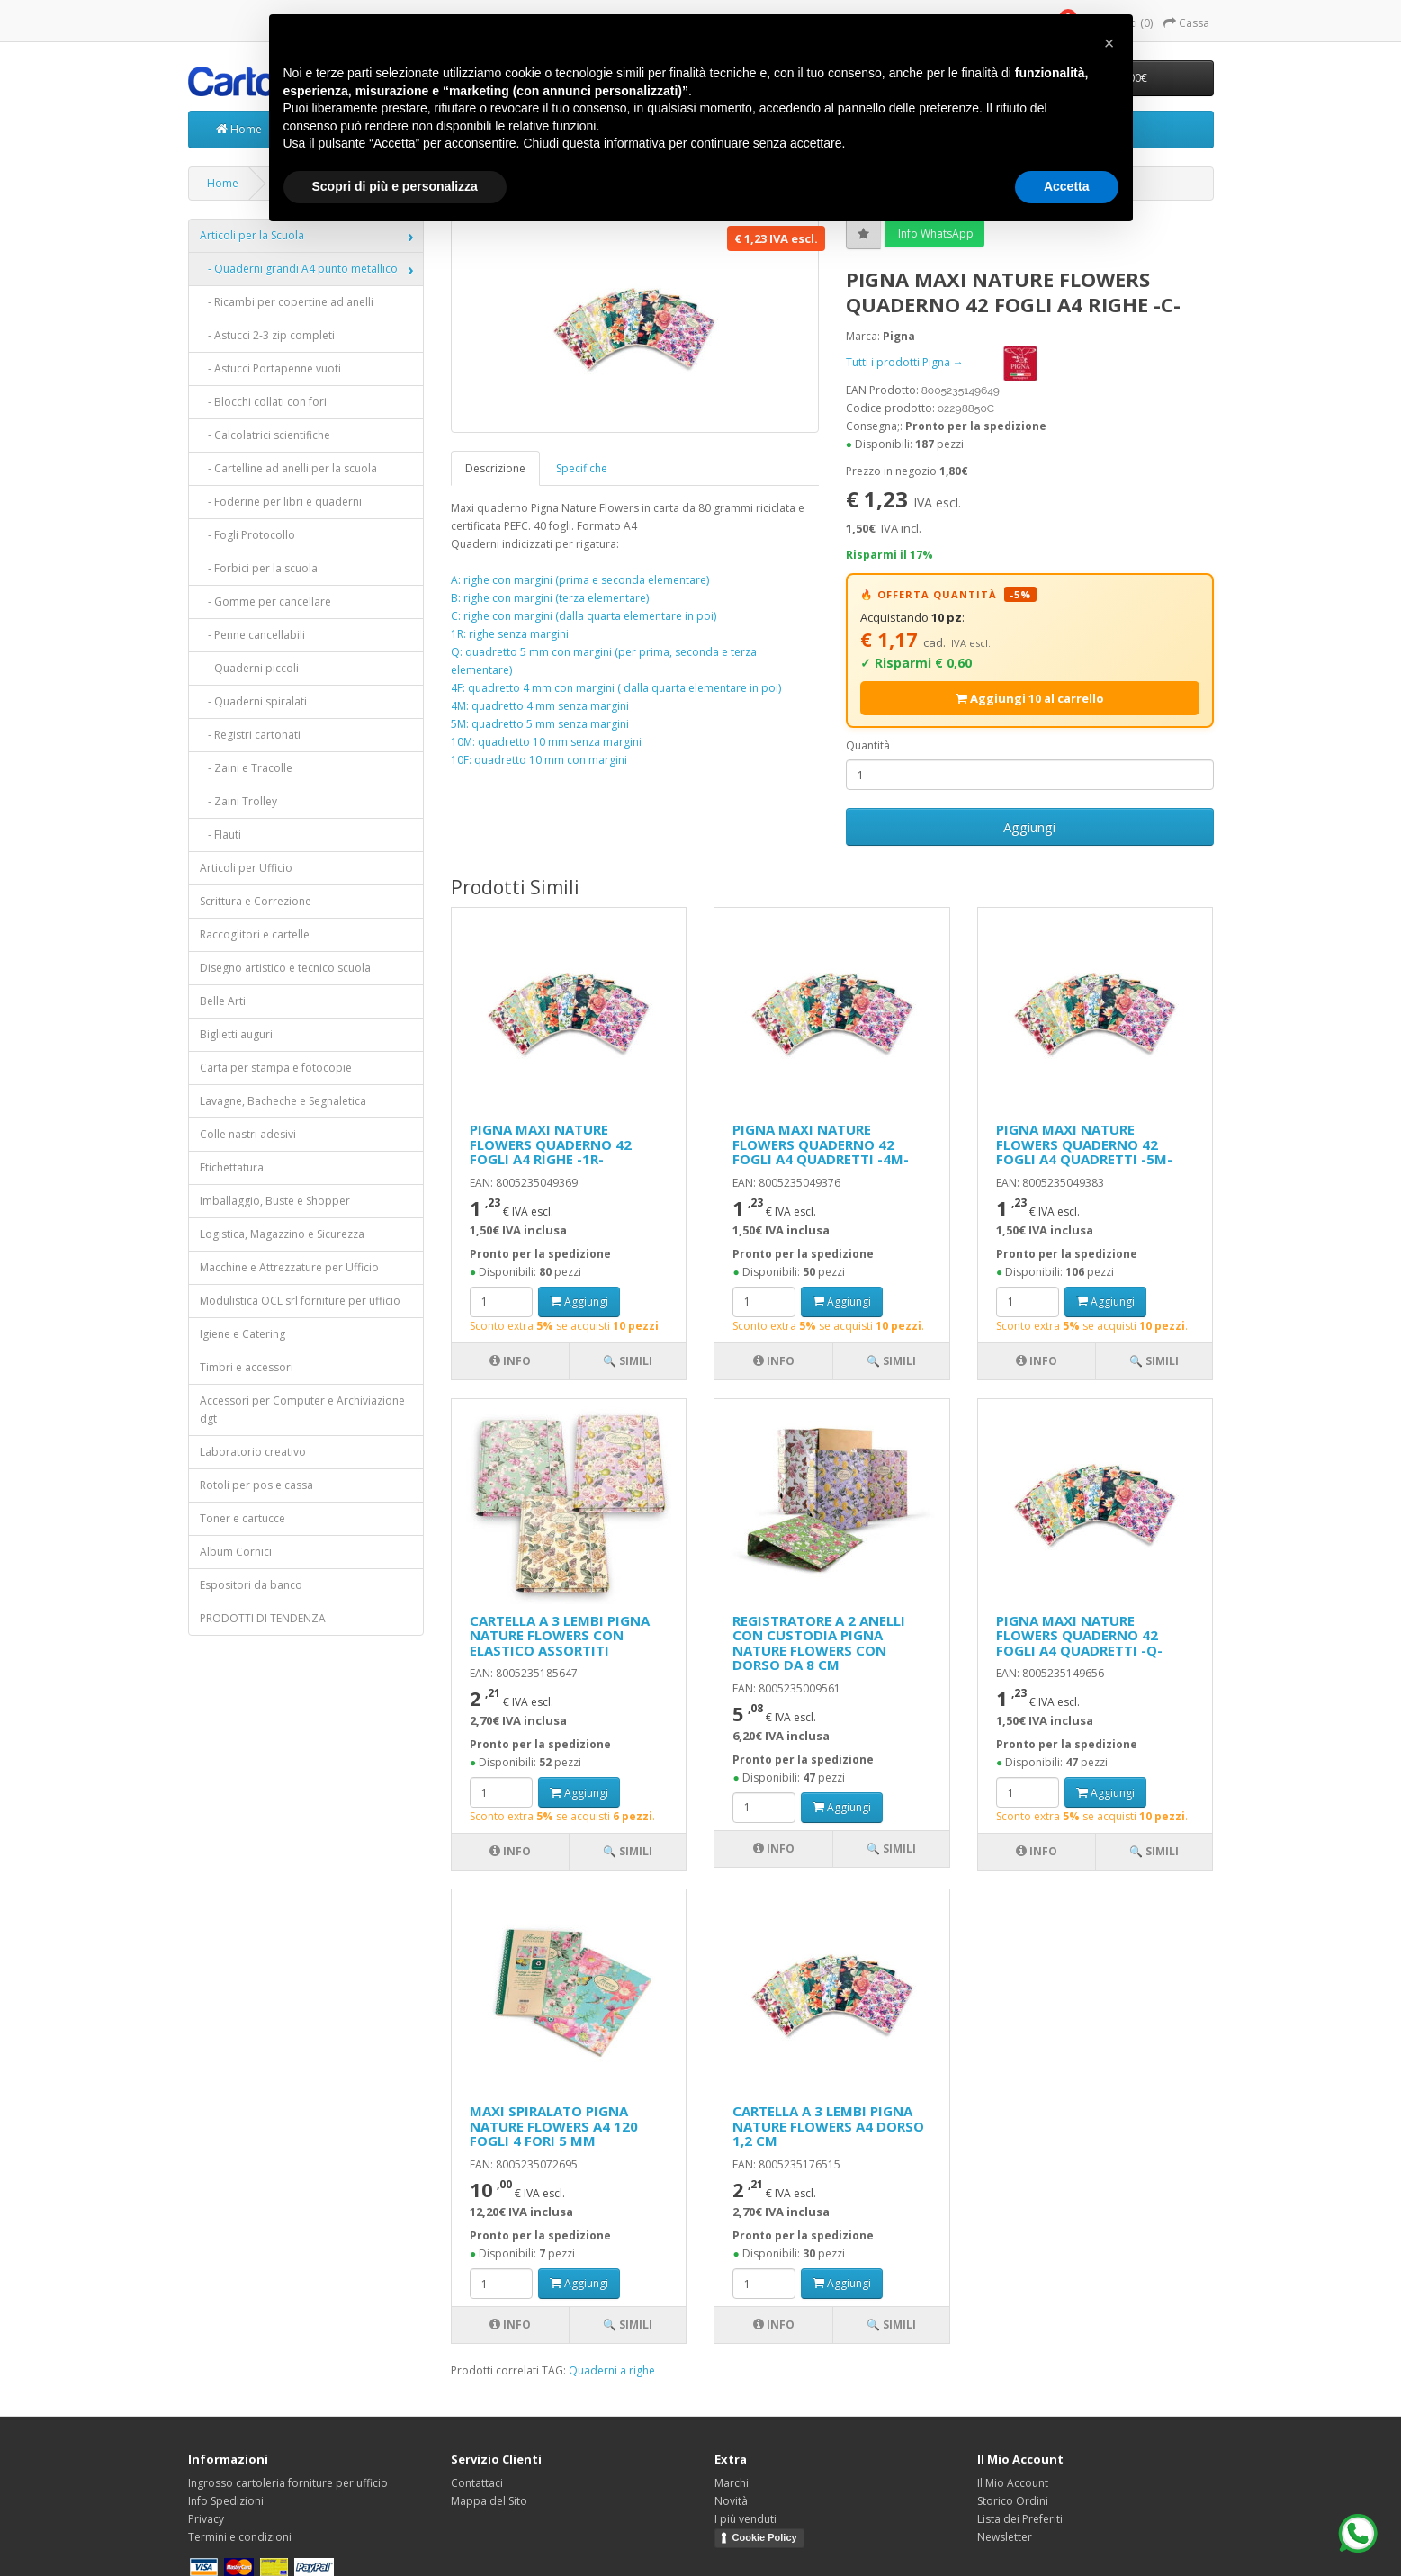  Describe the element at coordinates (510, 634) in the screenshot. I see `1R: righe senza margini` at that location.